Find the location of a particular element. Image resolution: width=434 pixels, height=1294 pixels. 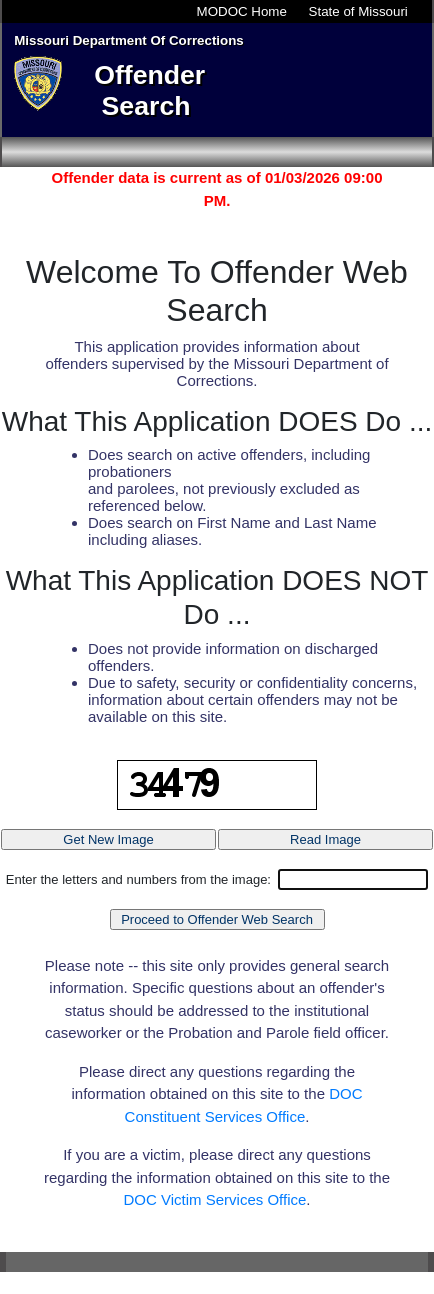

MODOC Home is located at coordinates (242, 11).